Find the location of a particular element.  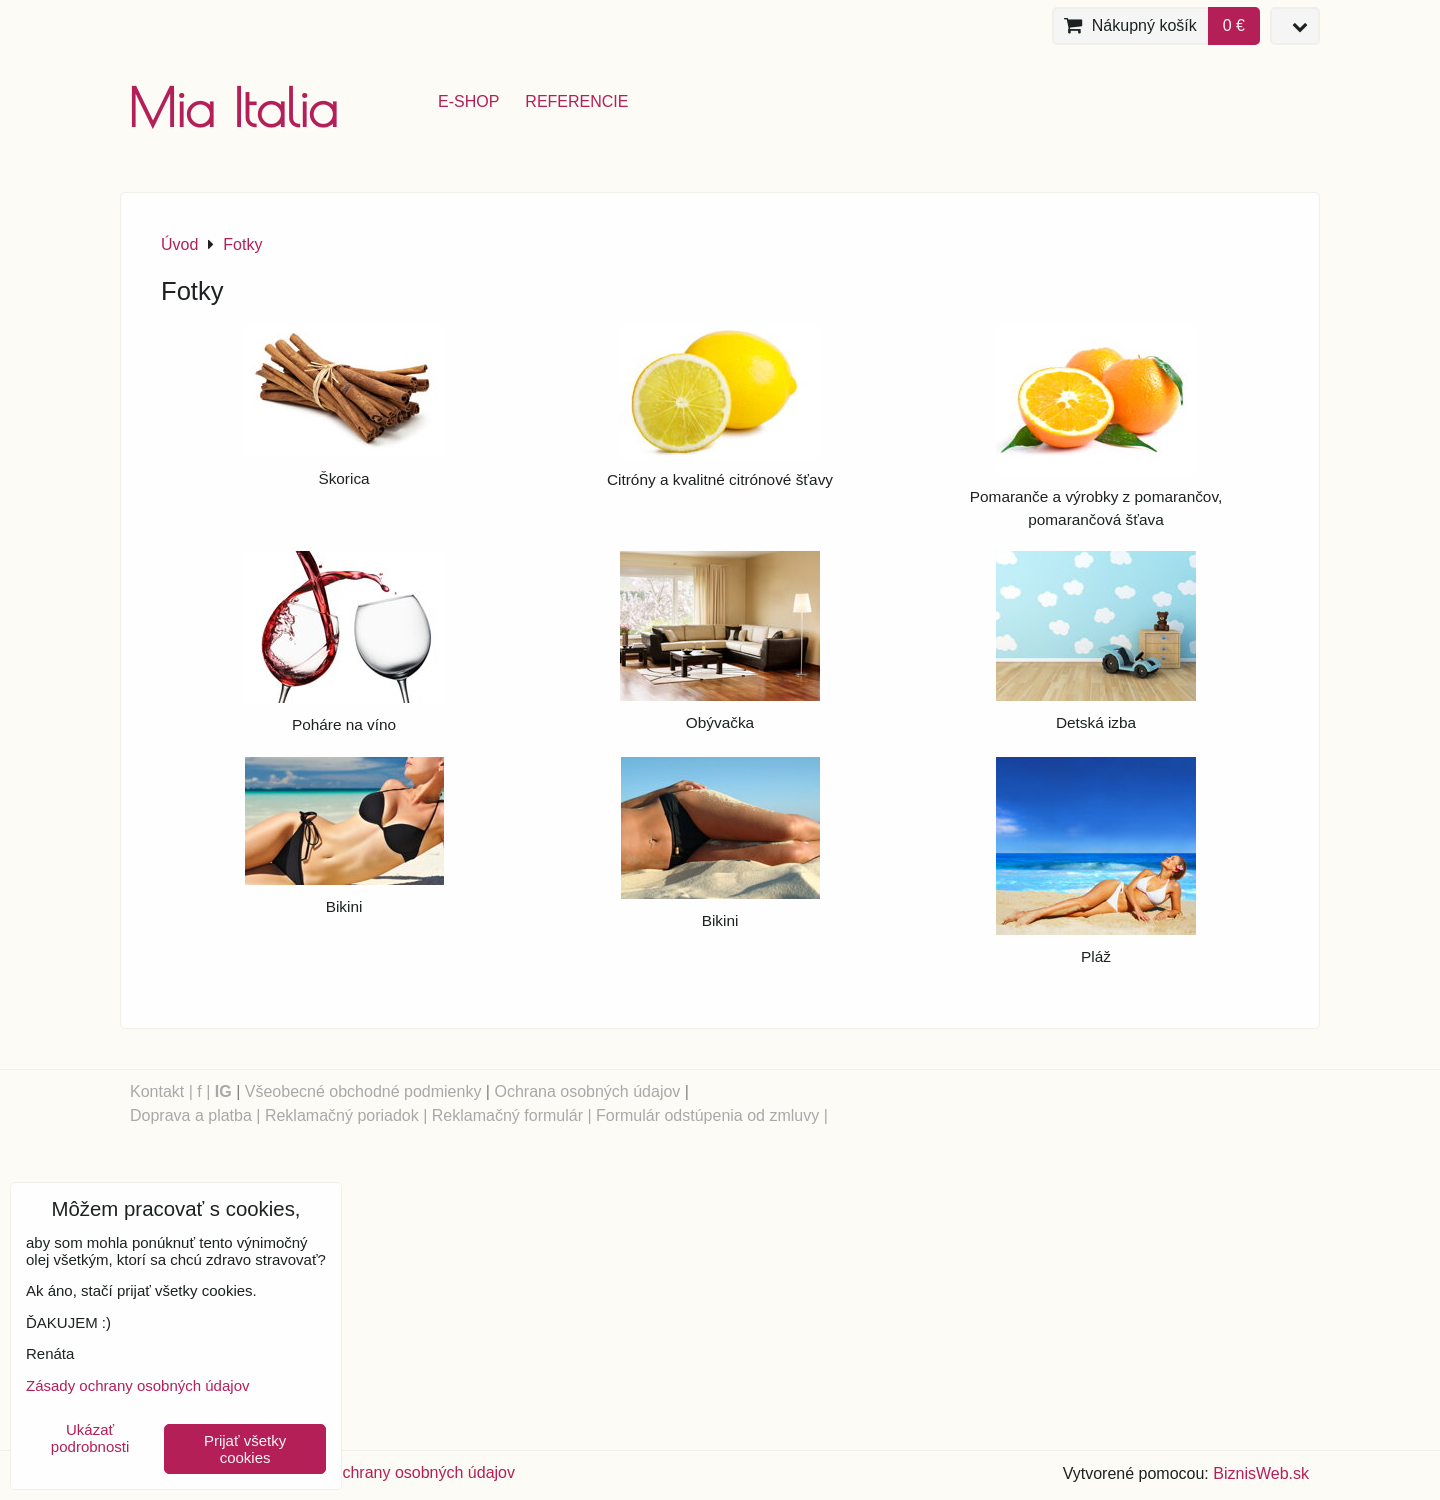

Mia Italia is located at coordinates (233, 107).